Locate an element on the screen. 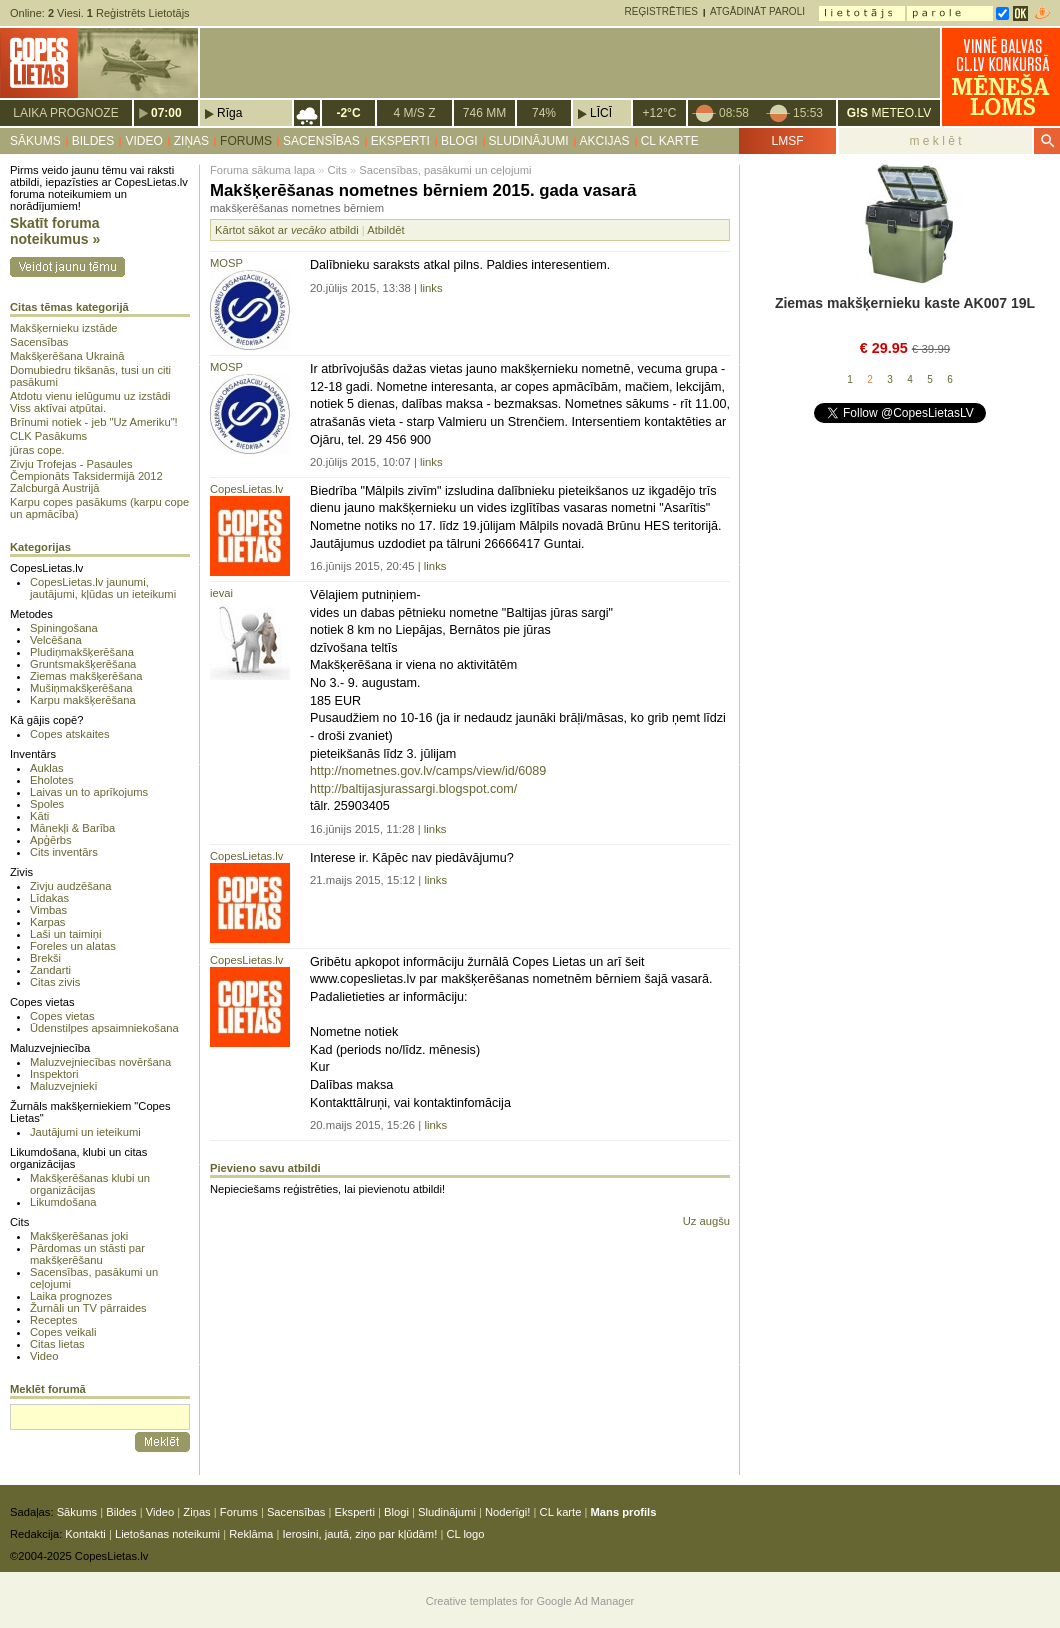 This screenshot has height=1628, width=1060. Mānekļi & Barība is located at coordinates (72, 828).